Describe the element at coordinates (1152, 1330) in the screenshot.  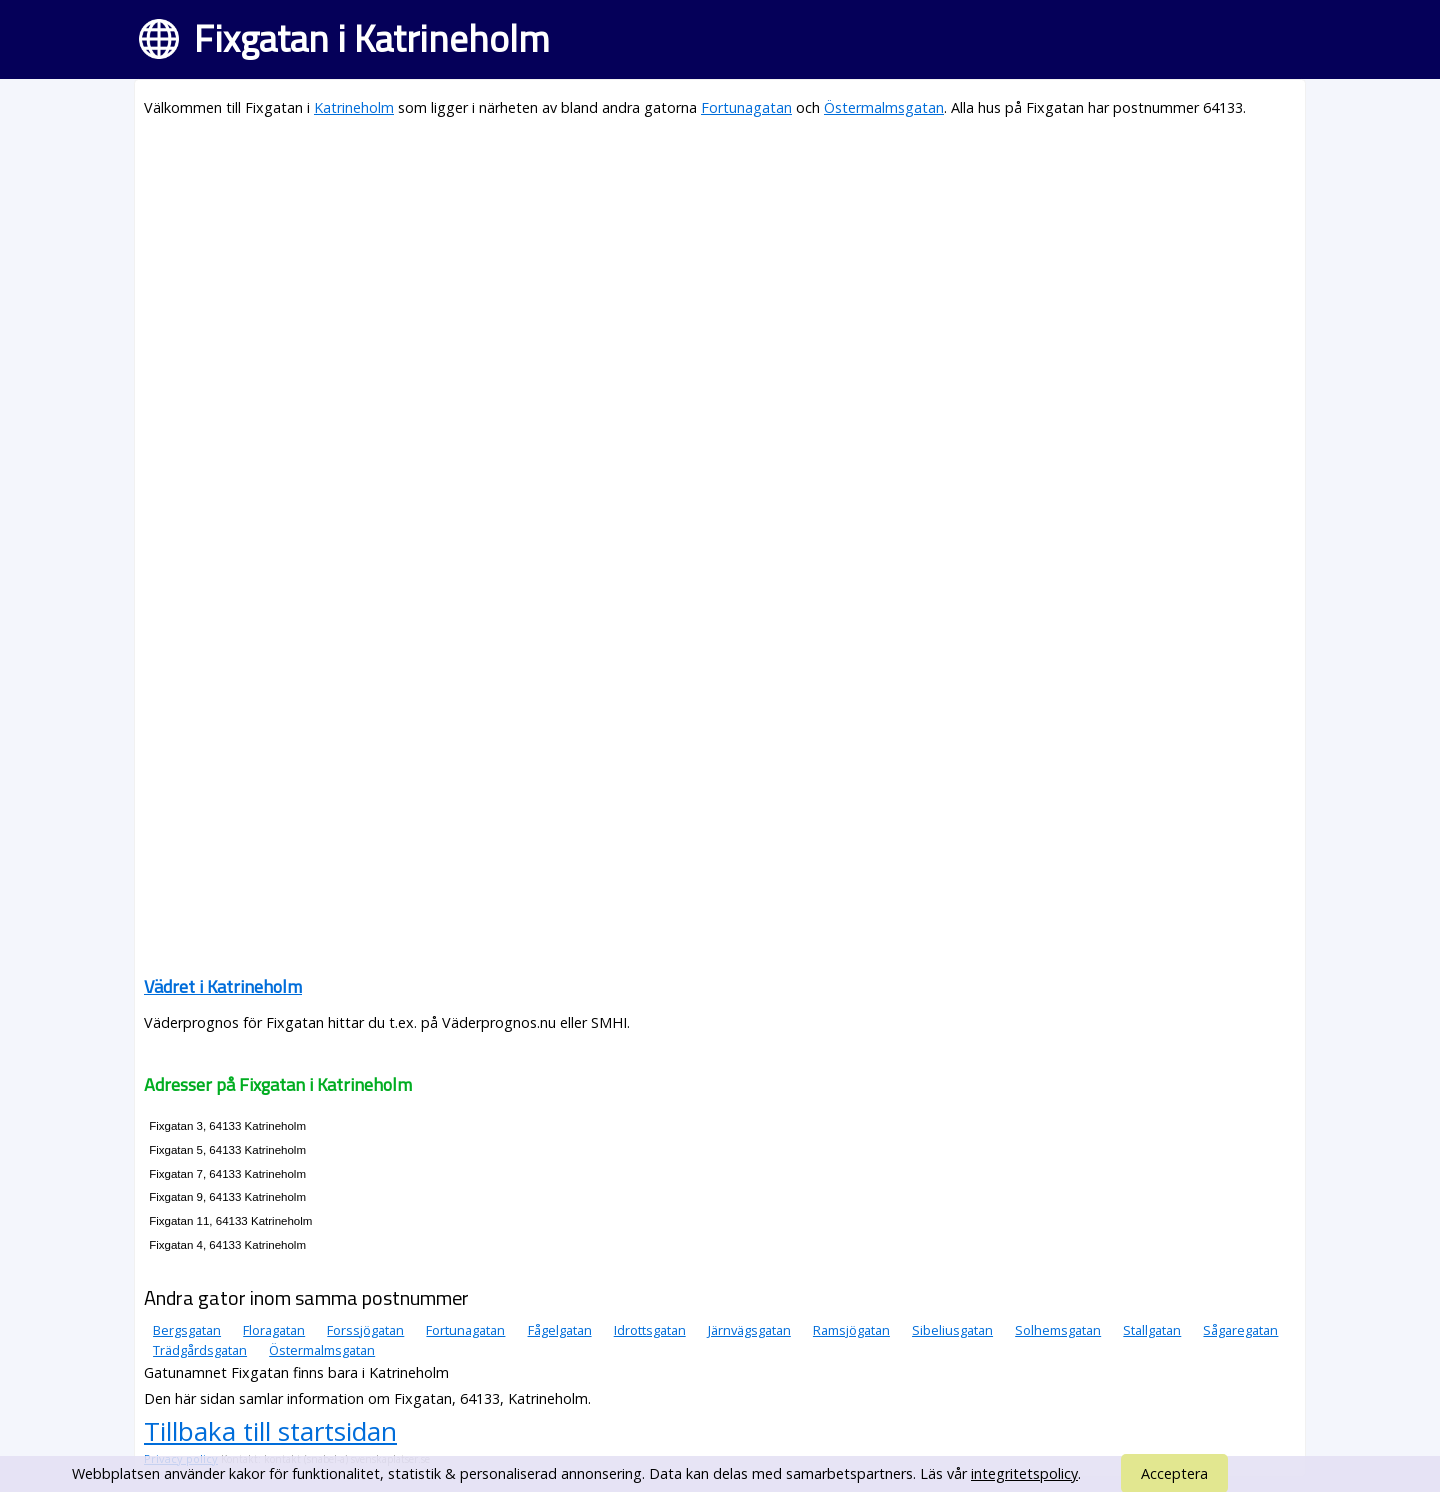
I see `Stallgatan` at that location.